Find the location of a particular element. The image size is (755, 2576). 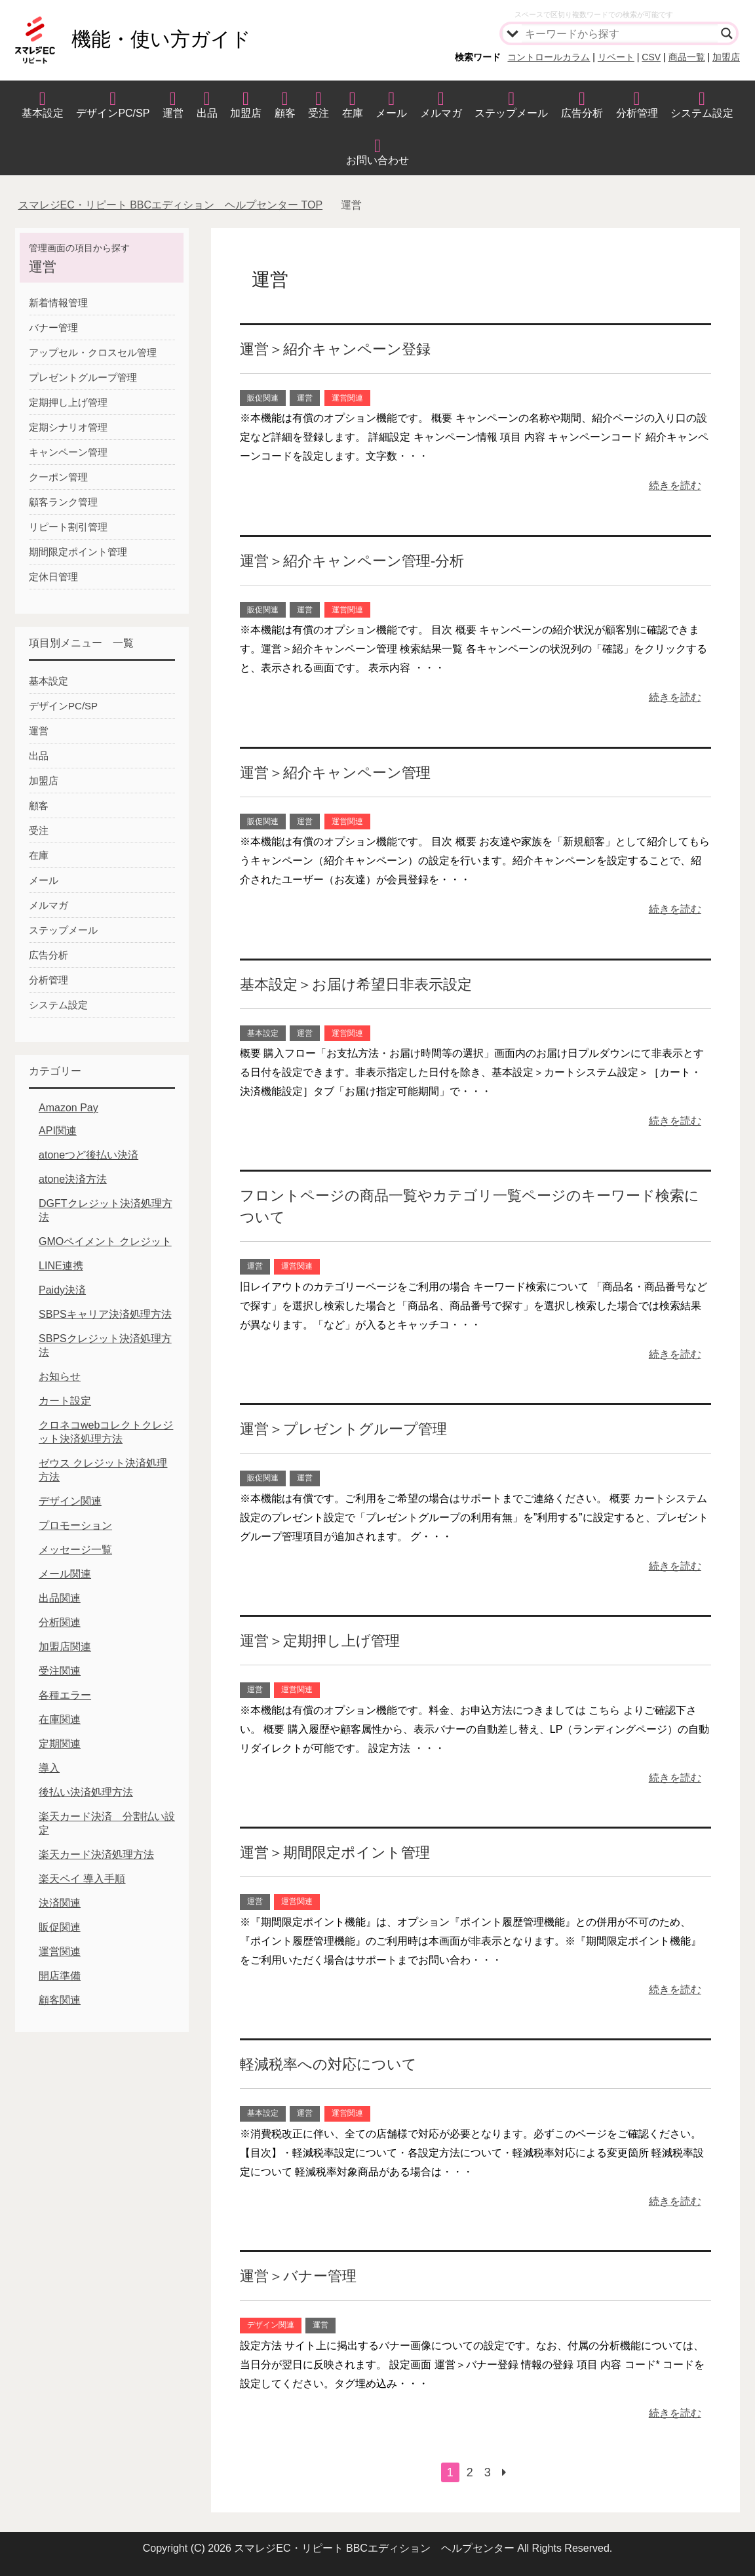

受注 is located at coordinates (318, 113).